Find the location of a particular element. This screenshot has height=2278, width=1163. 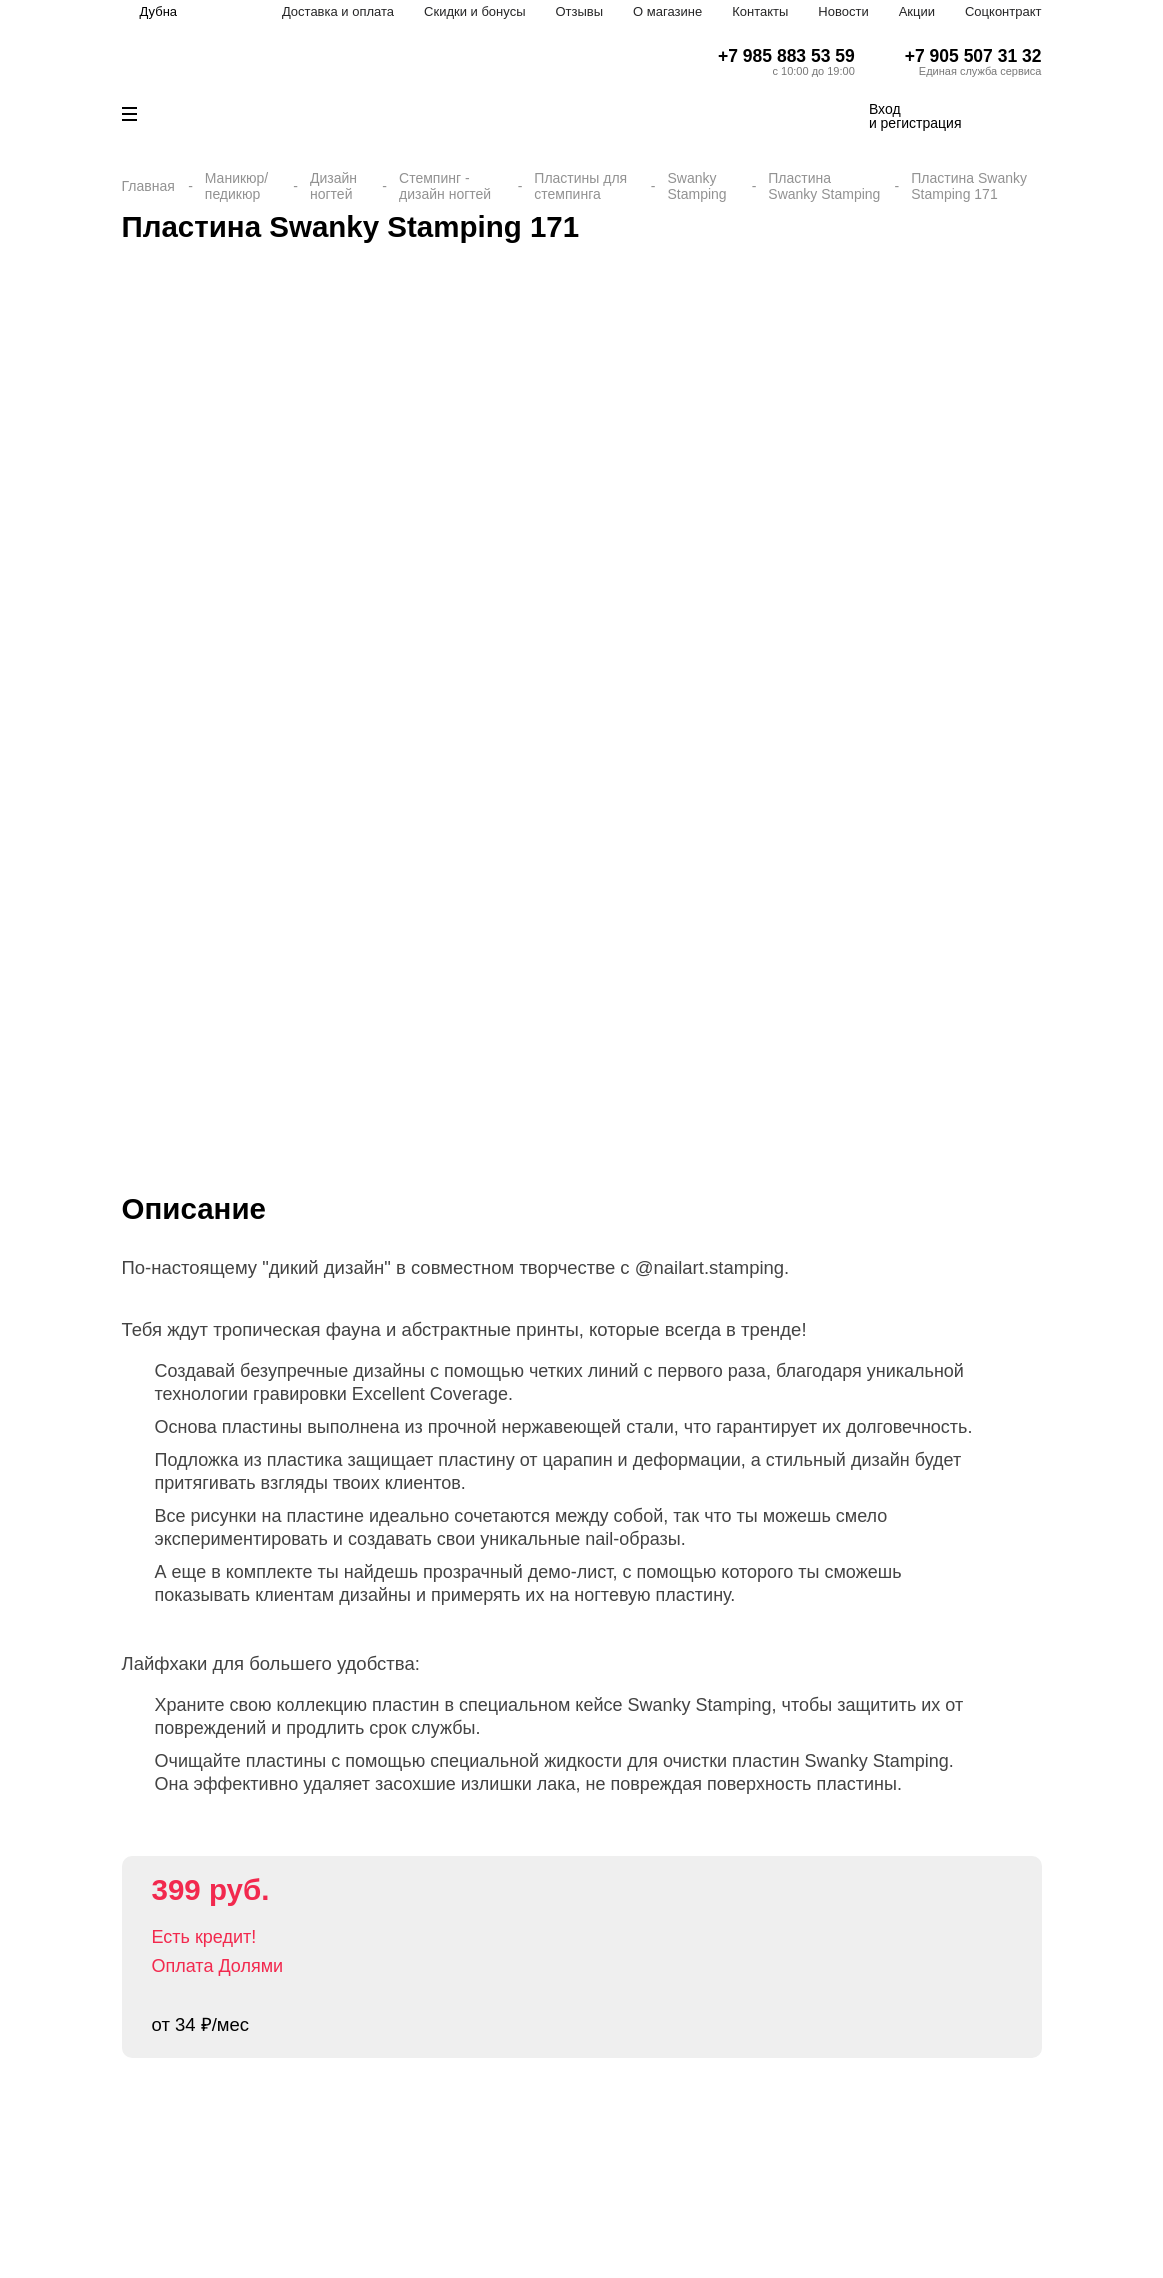

Маникюр/педикюр is located at coordinates (236, 186).